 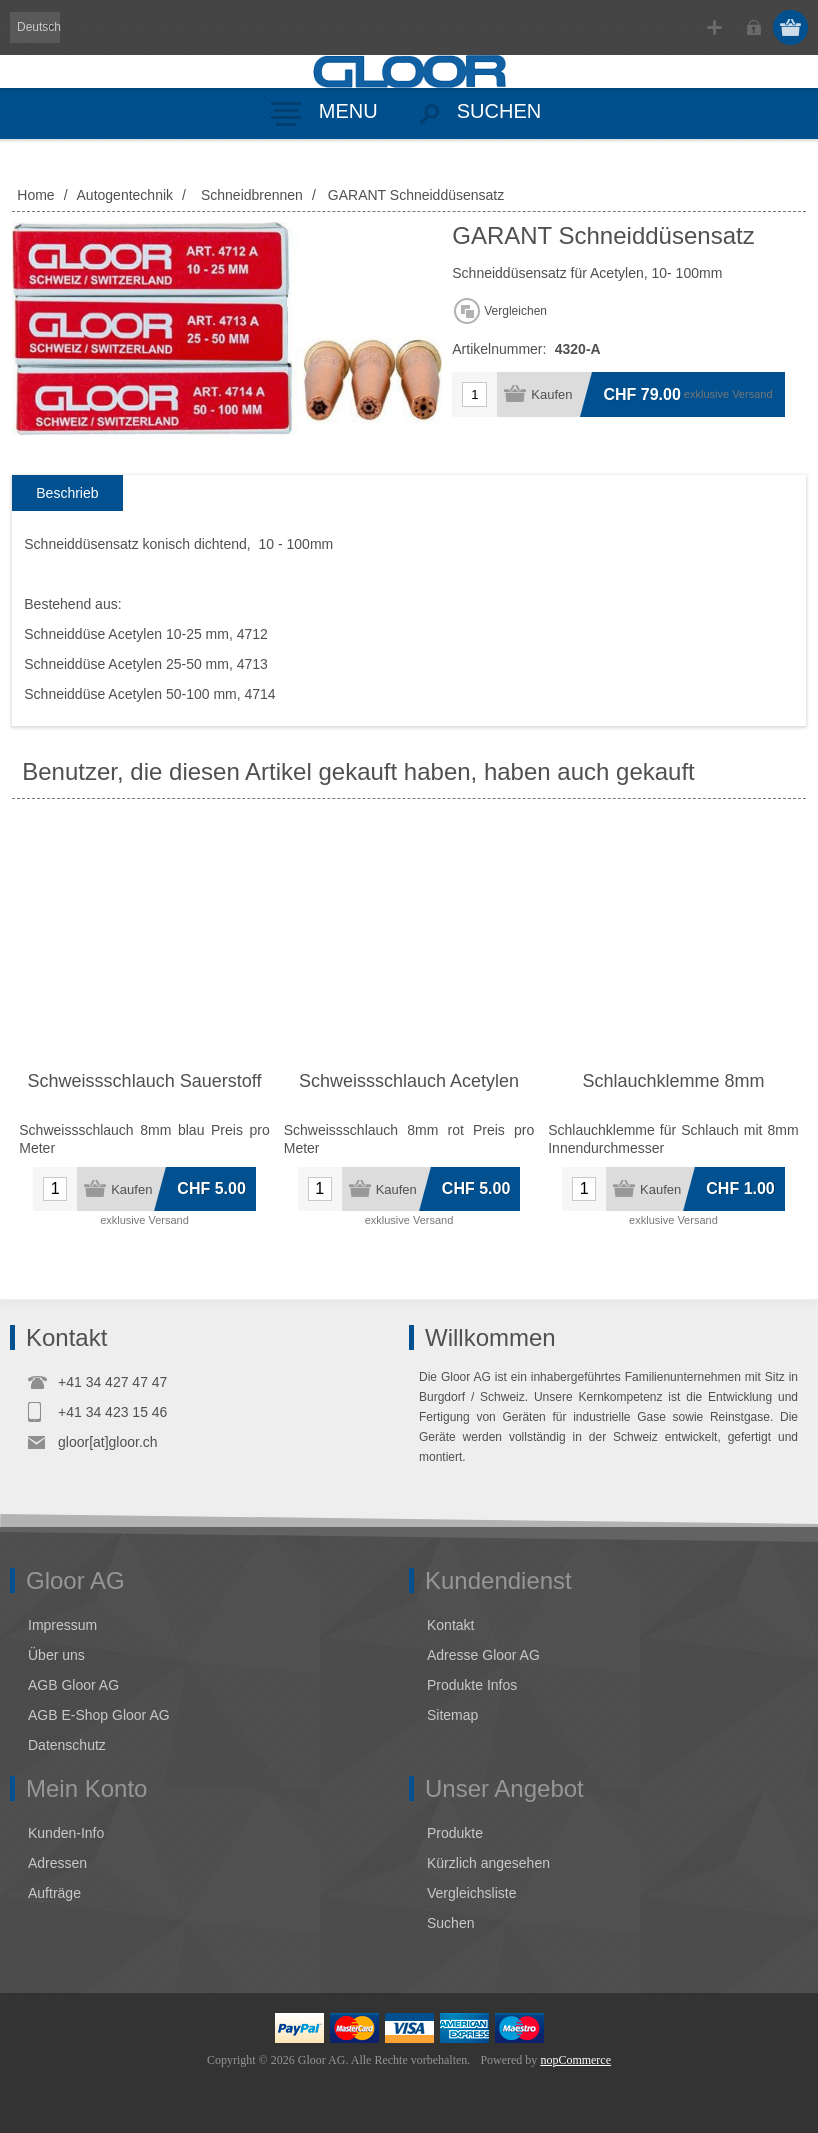 What do you see at coordinates (56, 1655) in the screenshot?
I see `Über uns` at bounding box center [56, 1655].